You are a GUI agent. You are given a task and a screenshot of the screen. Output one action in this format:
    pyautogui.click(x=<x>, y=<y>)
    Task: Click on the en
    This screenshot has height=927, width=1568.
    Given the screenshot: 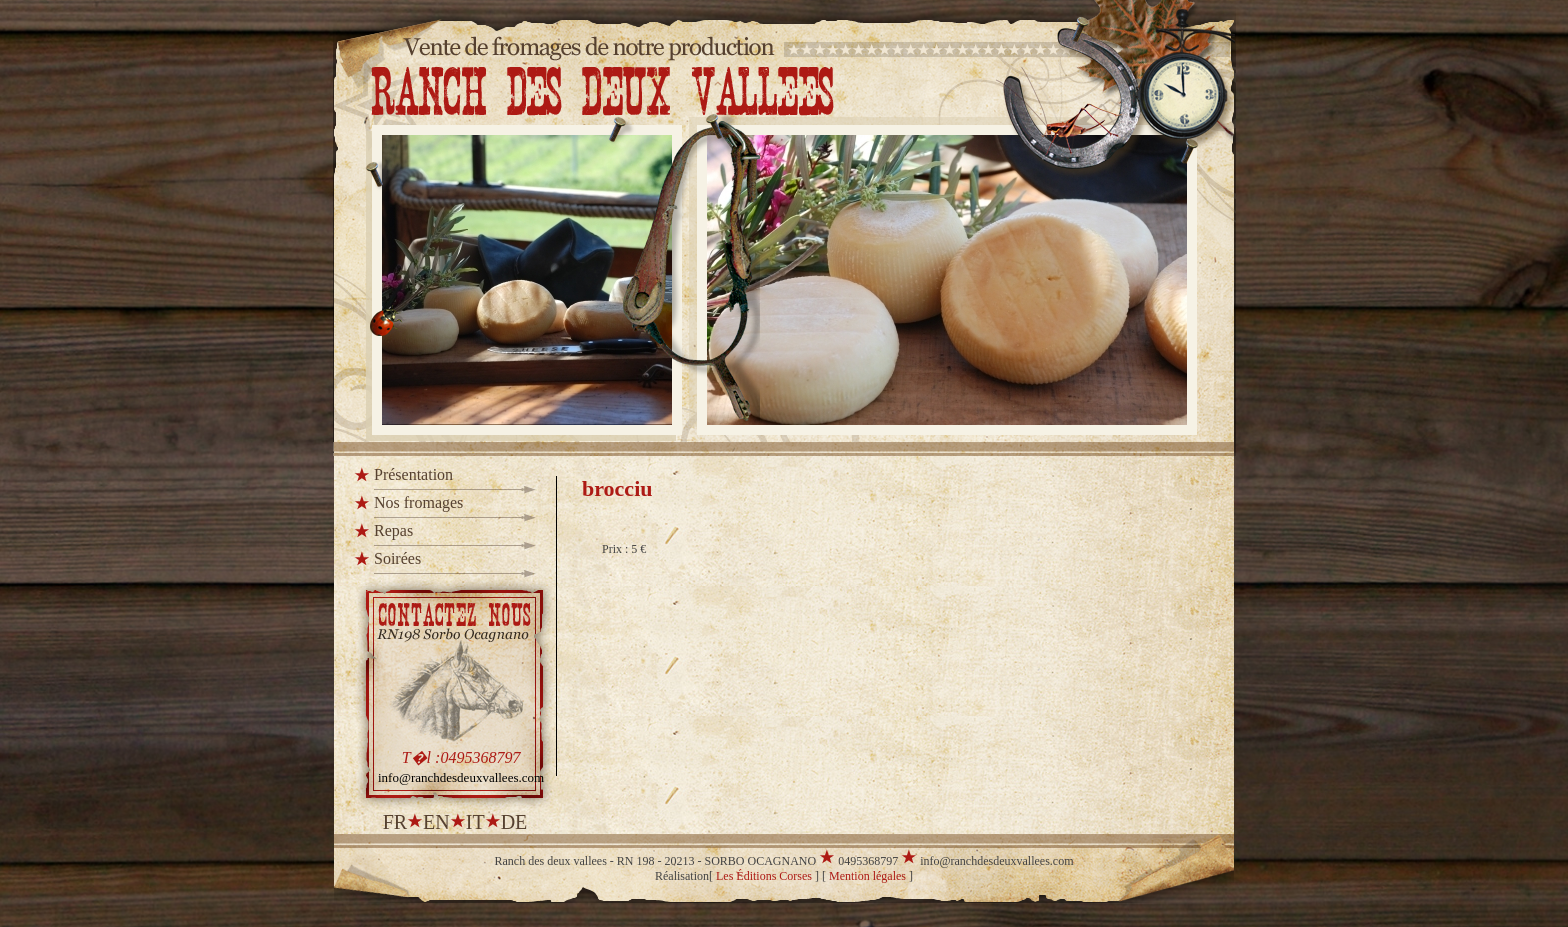 What is the action you would take?
    pyautogui.click(x=436, y=822)
    